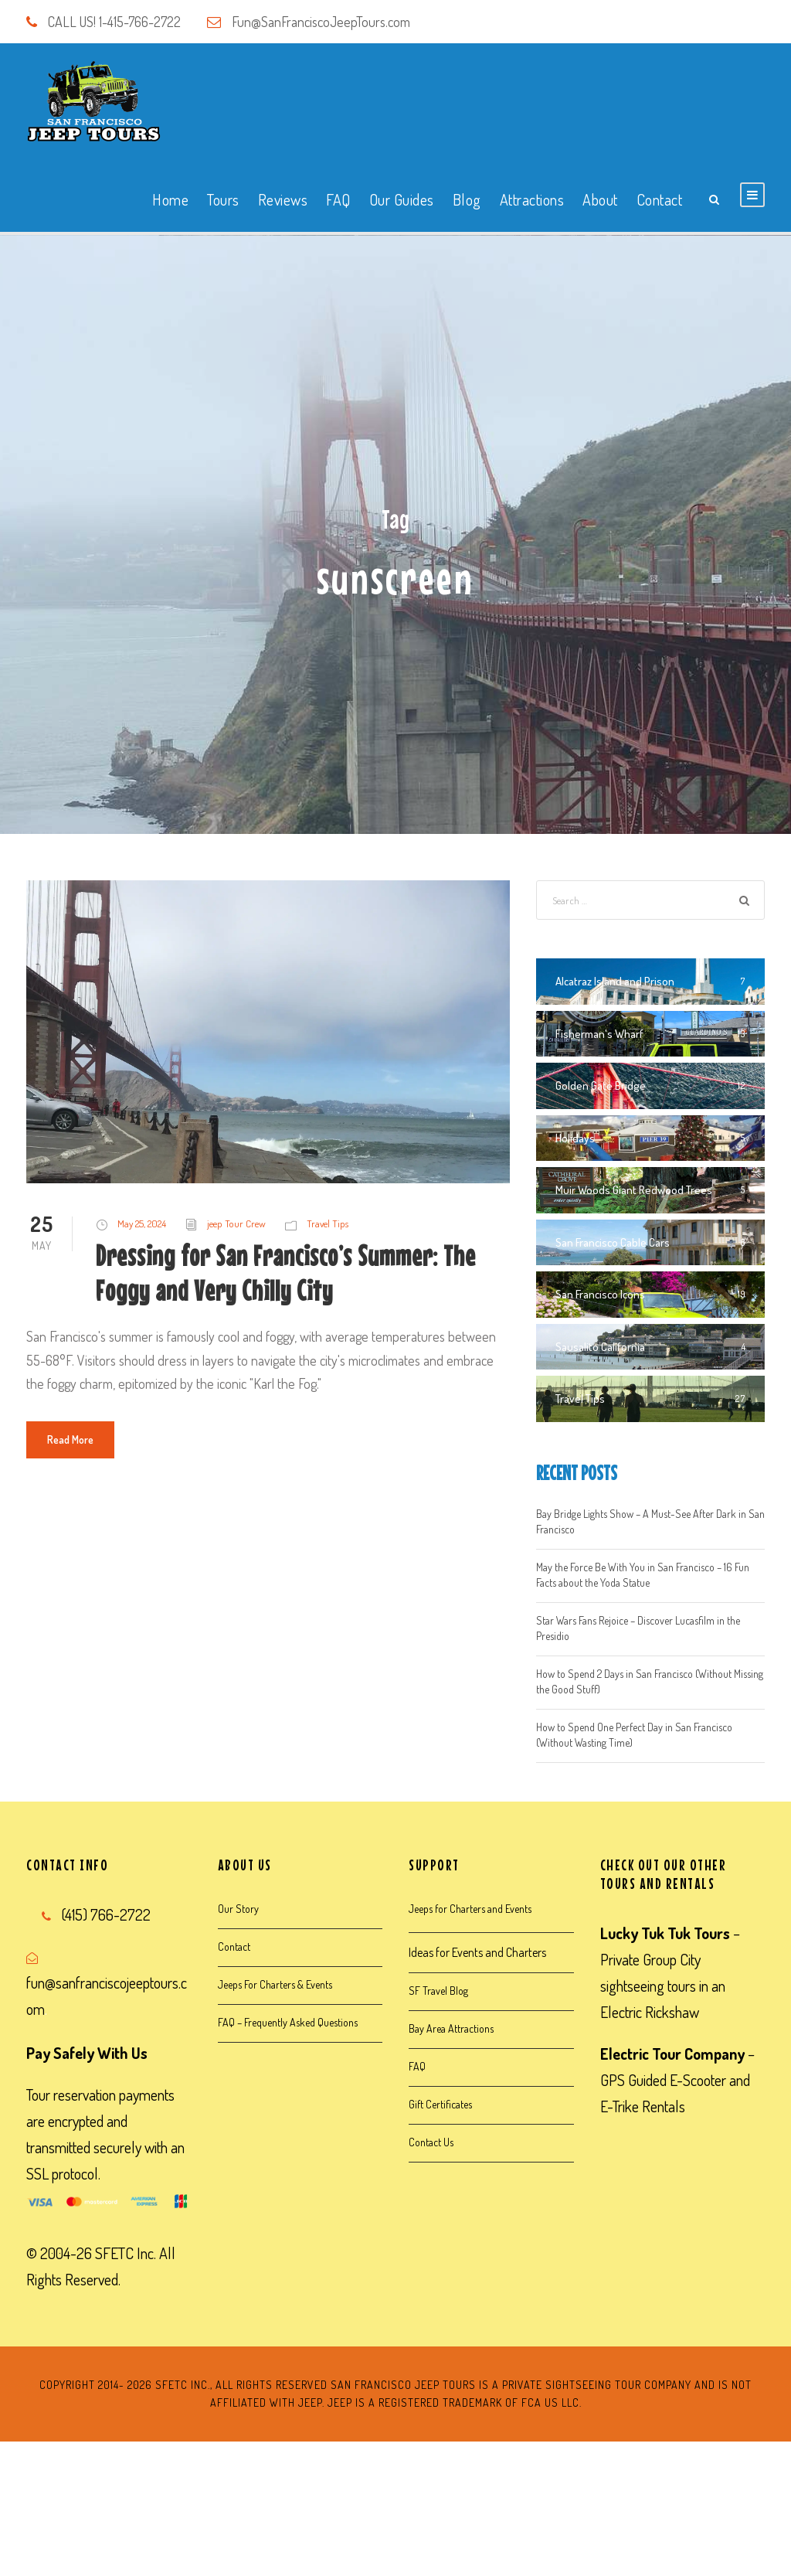 This screenshot has height=2576, width=791. I want to click on Read More, so click(70, 1439).